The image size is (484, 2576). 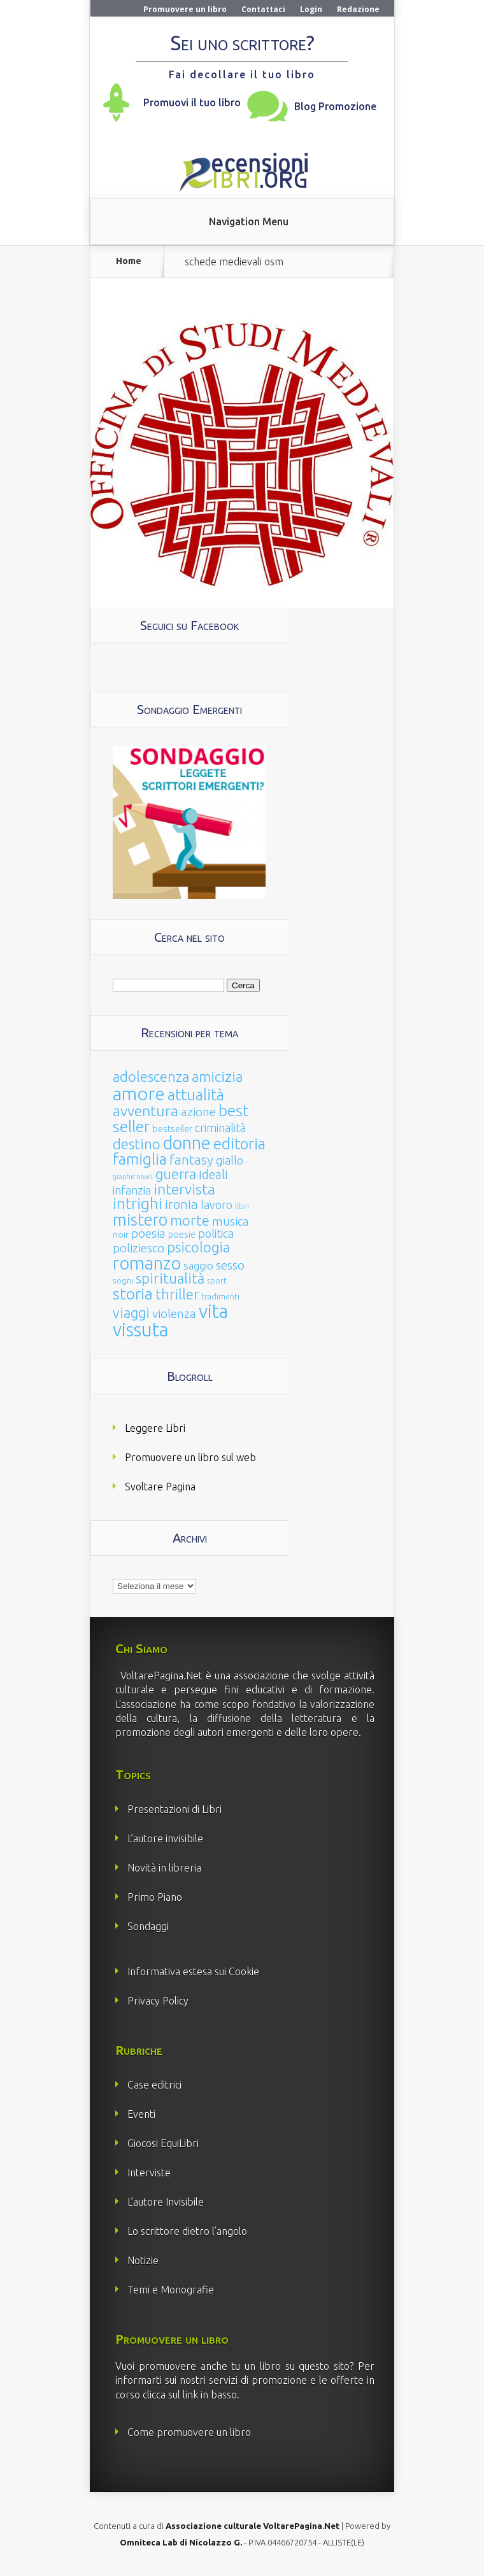 I want to click on morte [morte (127 elementi)], so click(x=190, y=1220).